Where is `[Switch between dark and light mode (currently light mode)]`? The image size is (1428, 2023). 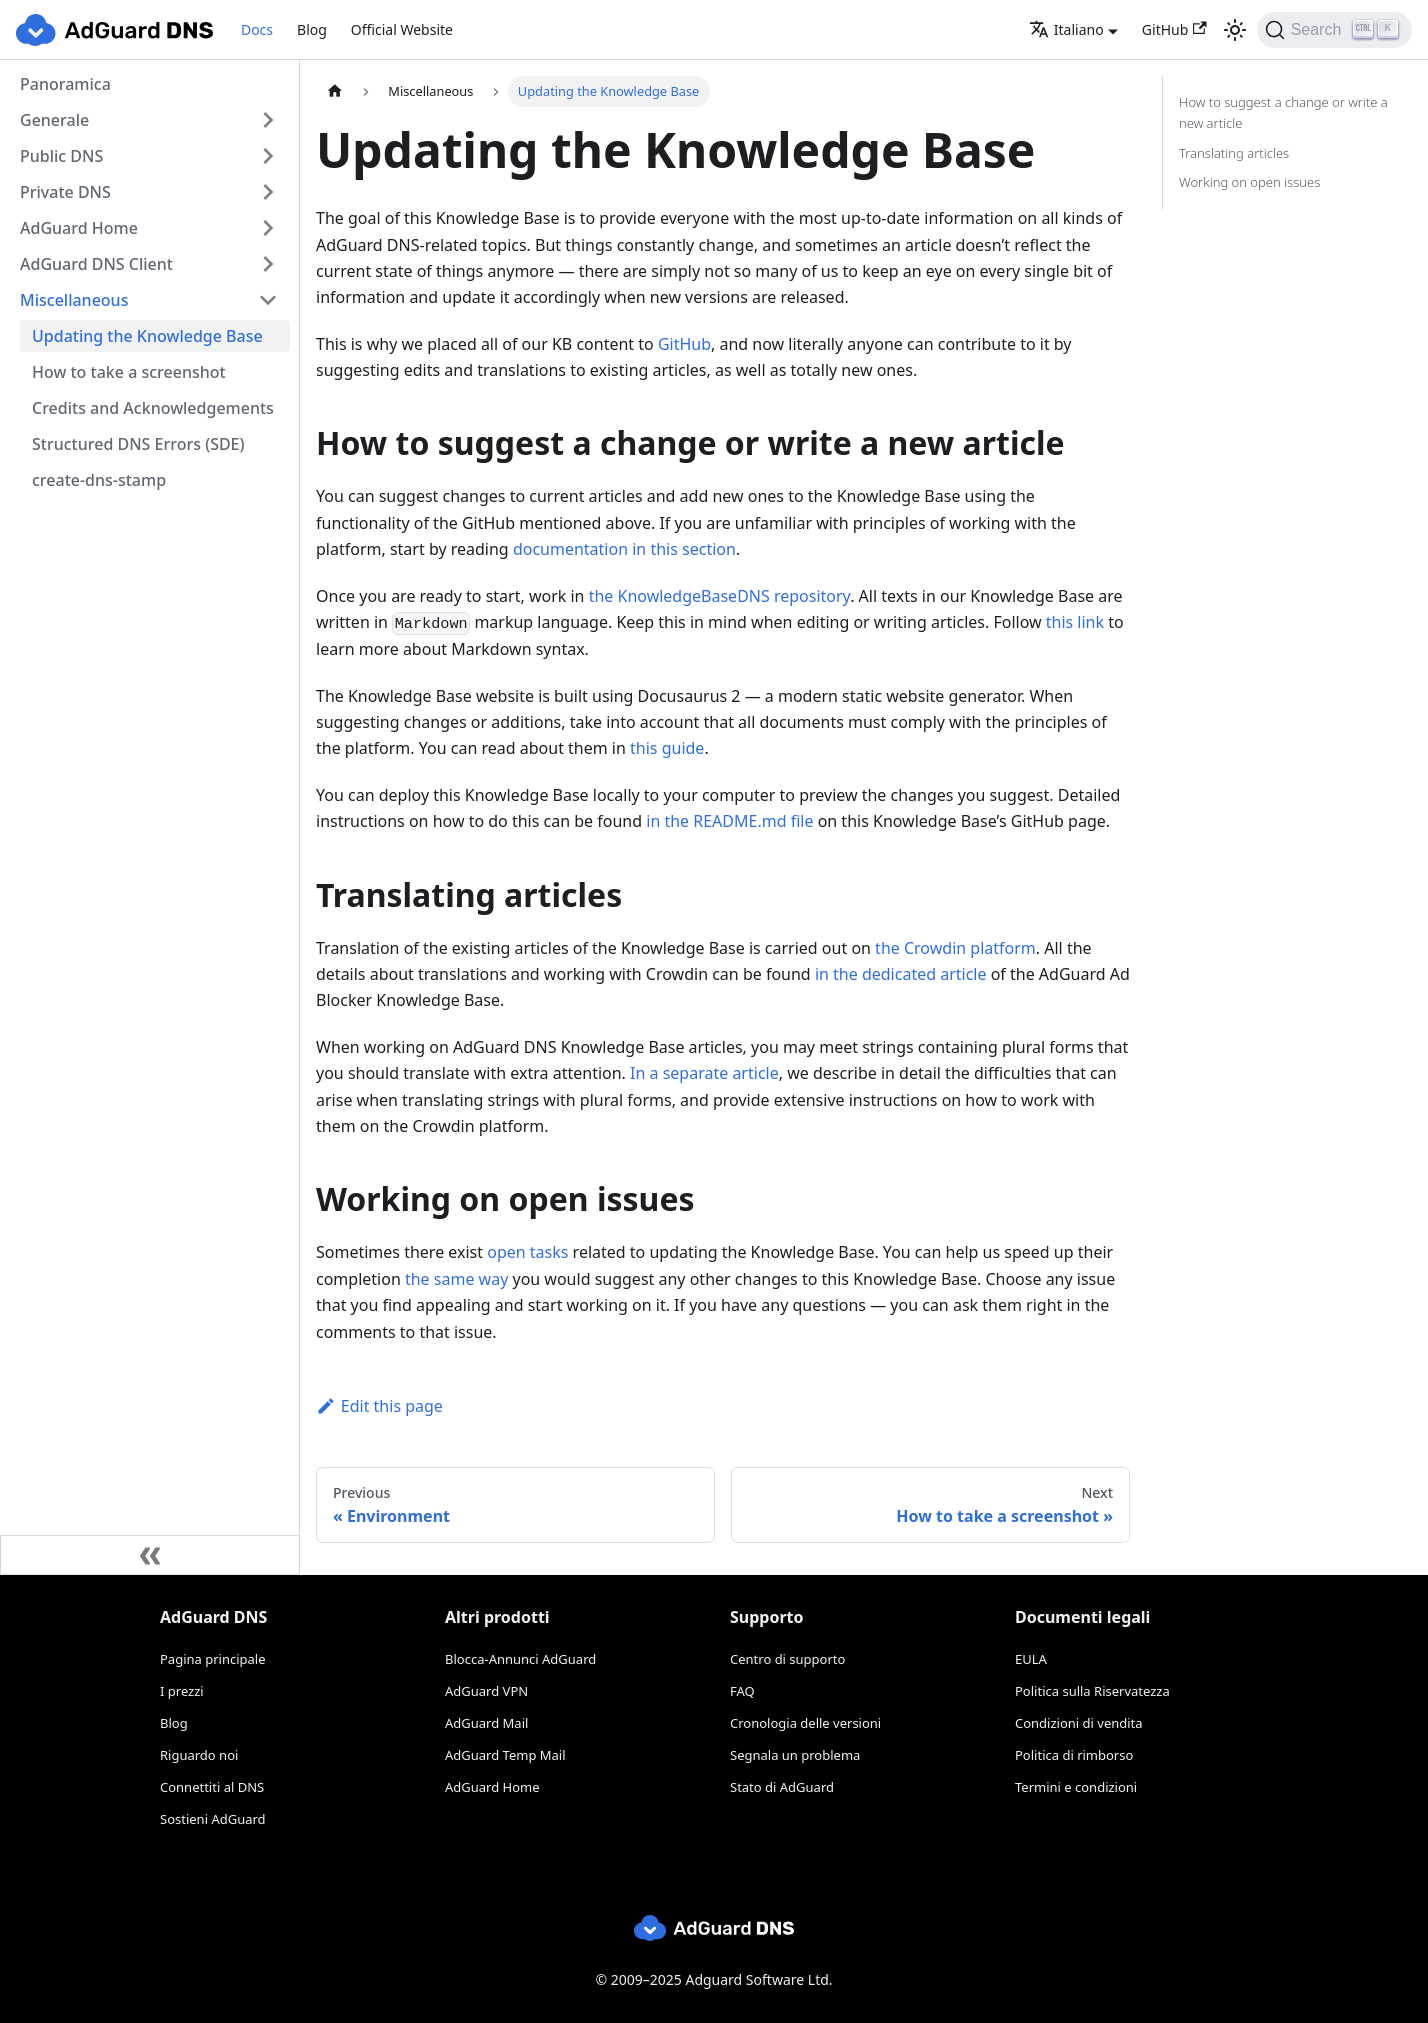
[Switch between dark and light mode (currently light mode)] is located at coordinates (1235, 30).